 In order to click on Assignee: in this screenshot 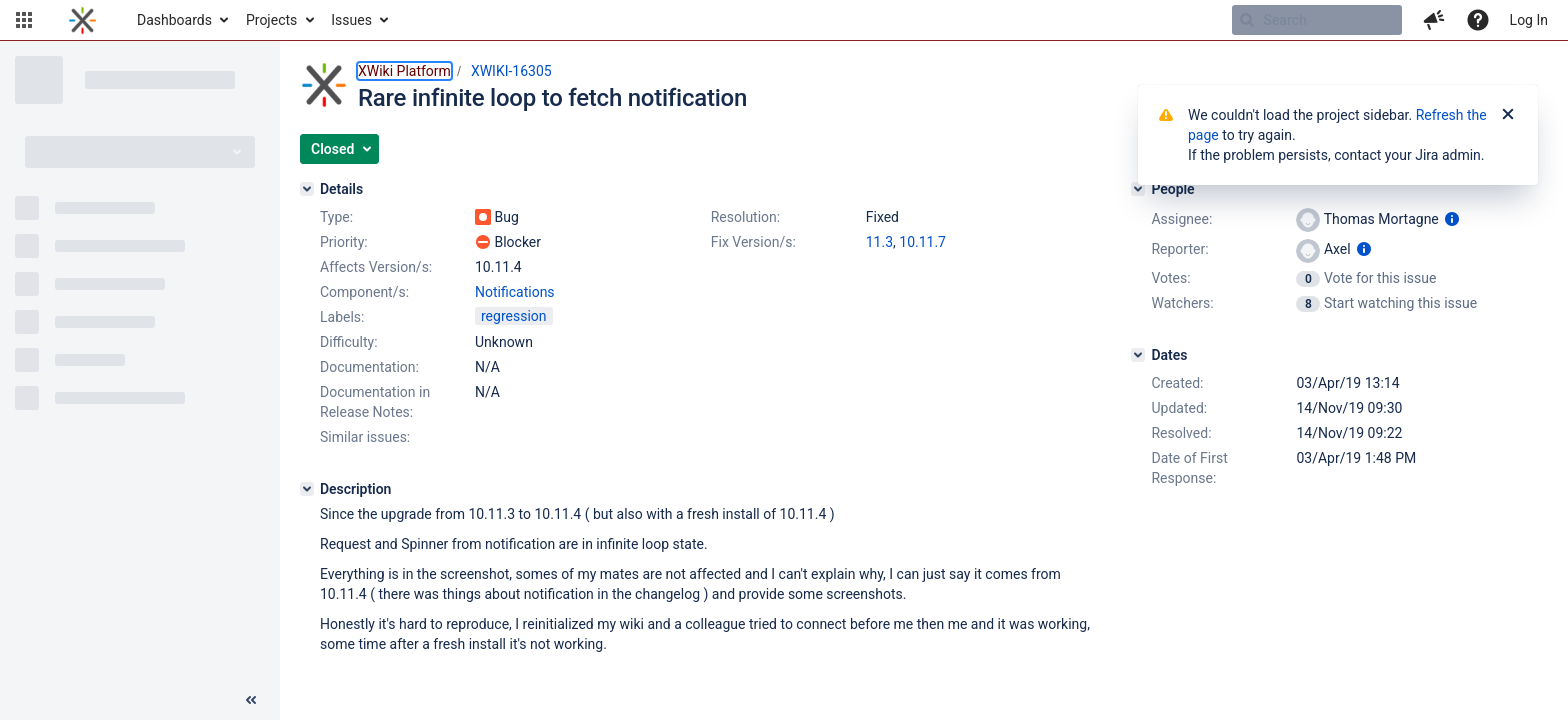, I will do `click(1181, 219)`.